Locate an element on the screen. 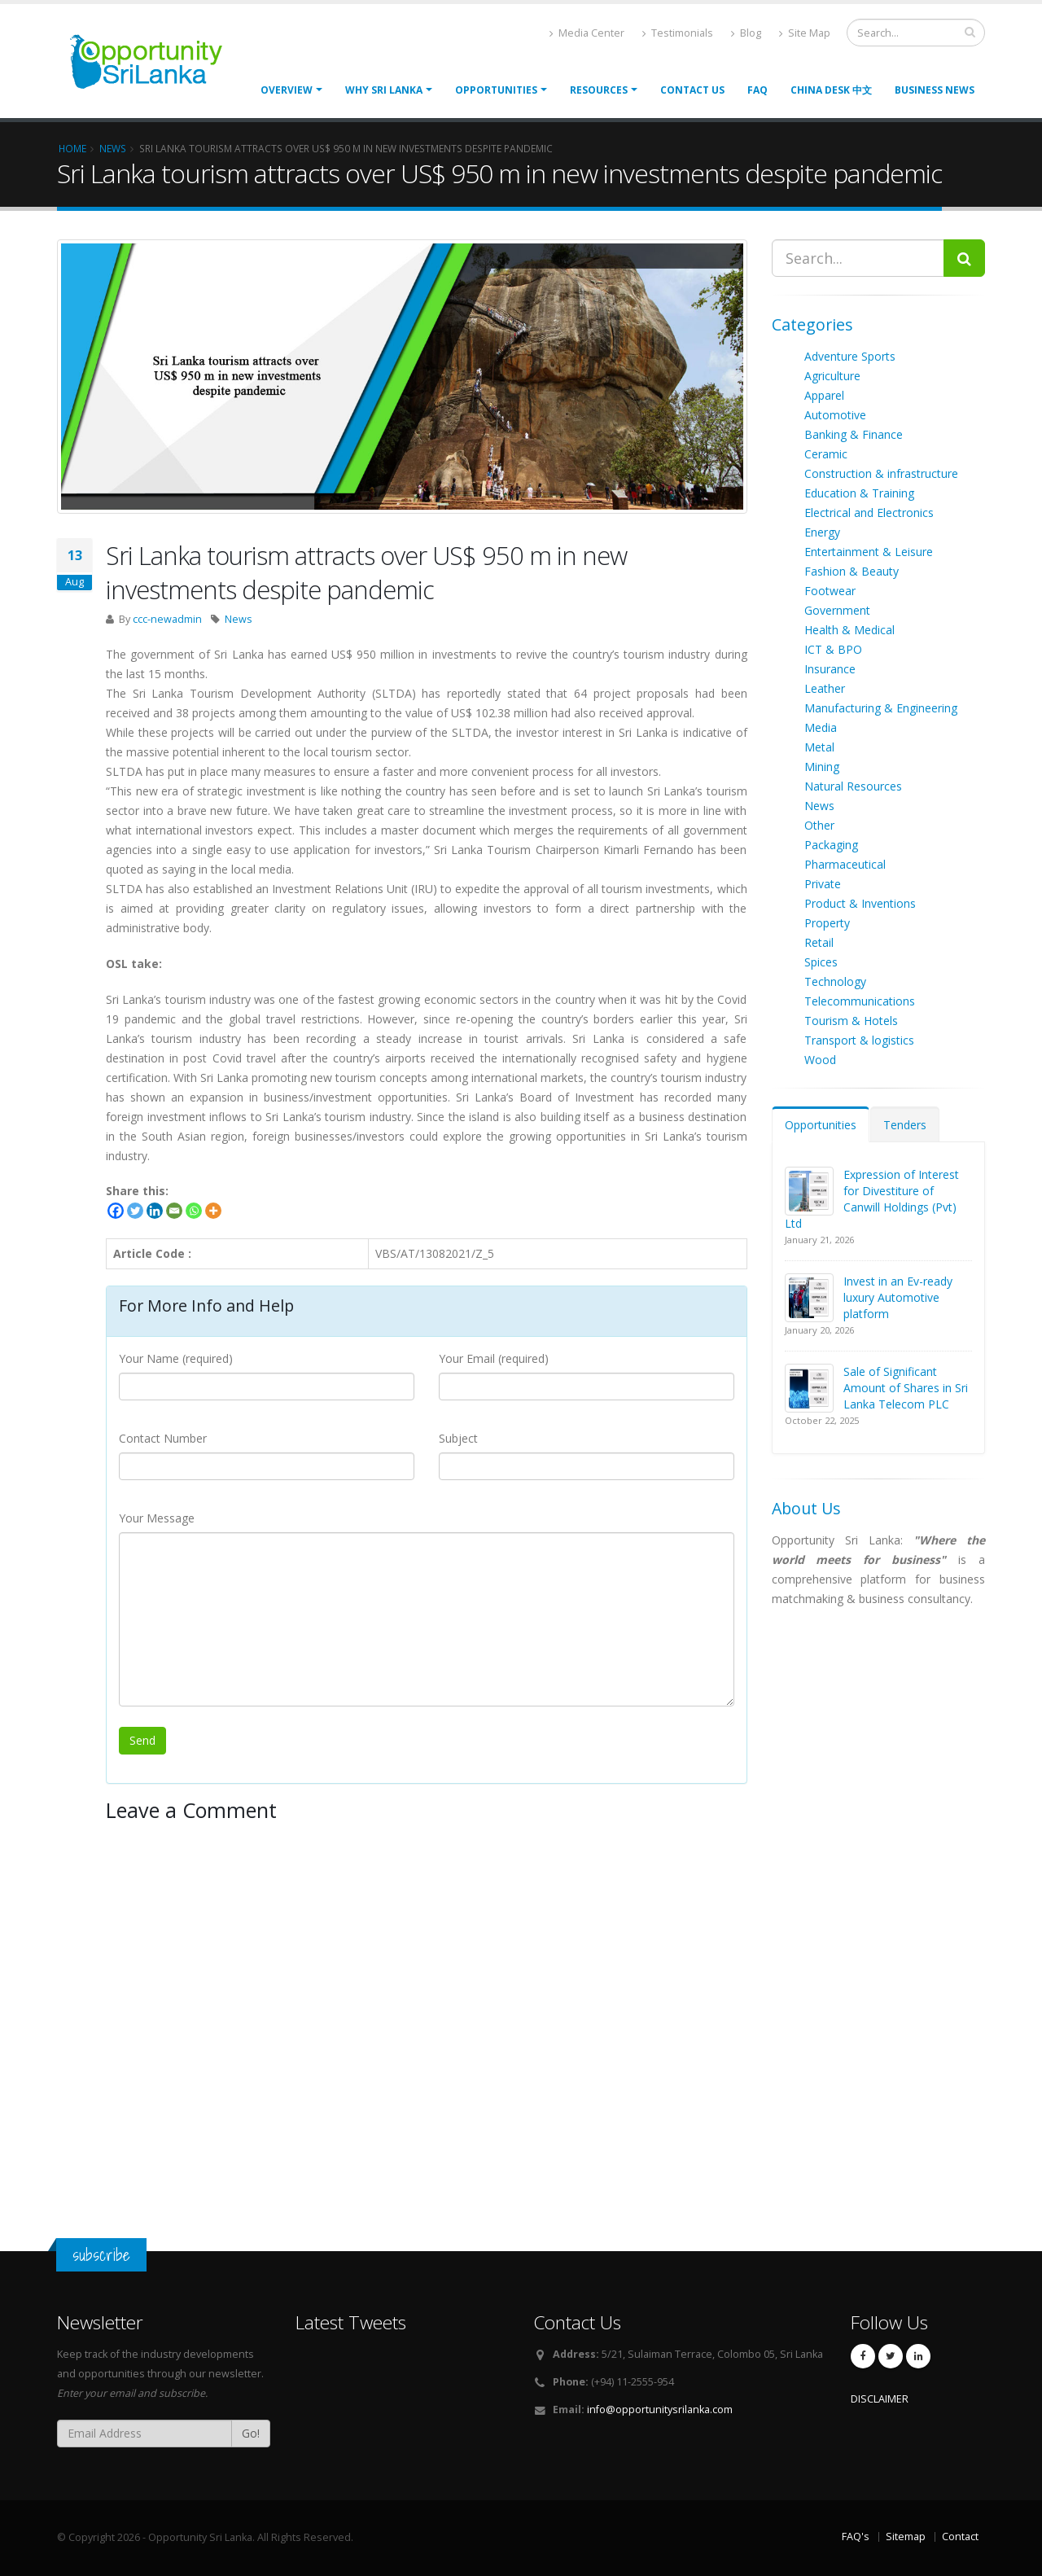 This screenshot has height=2576, width=1042. Insurance is located at coordinates (830, 669).